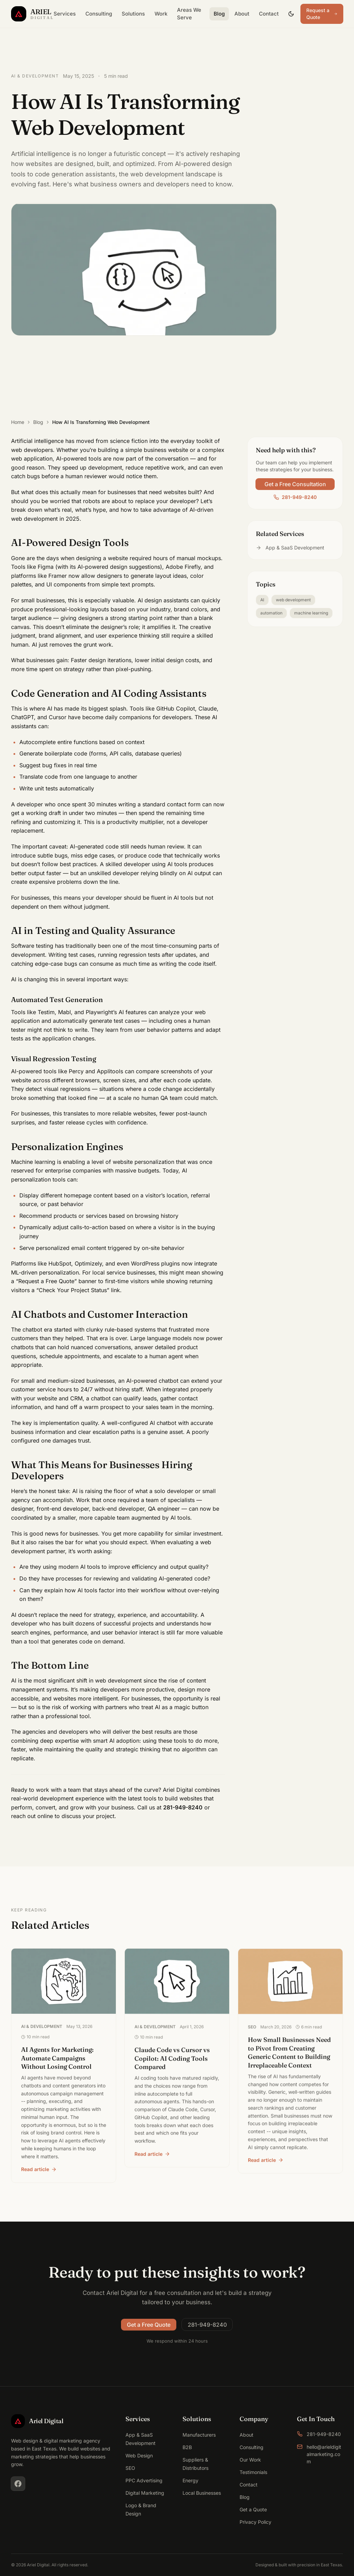 This screenshot has height=2576, width=354. What do you see at coordinates (253, 2509) in the screenshot?
I see `Get a Quote` at bounding box center [253, 2509].